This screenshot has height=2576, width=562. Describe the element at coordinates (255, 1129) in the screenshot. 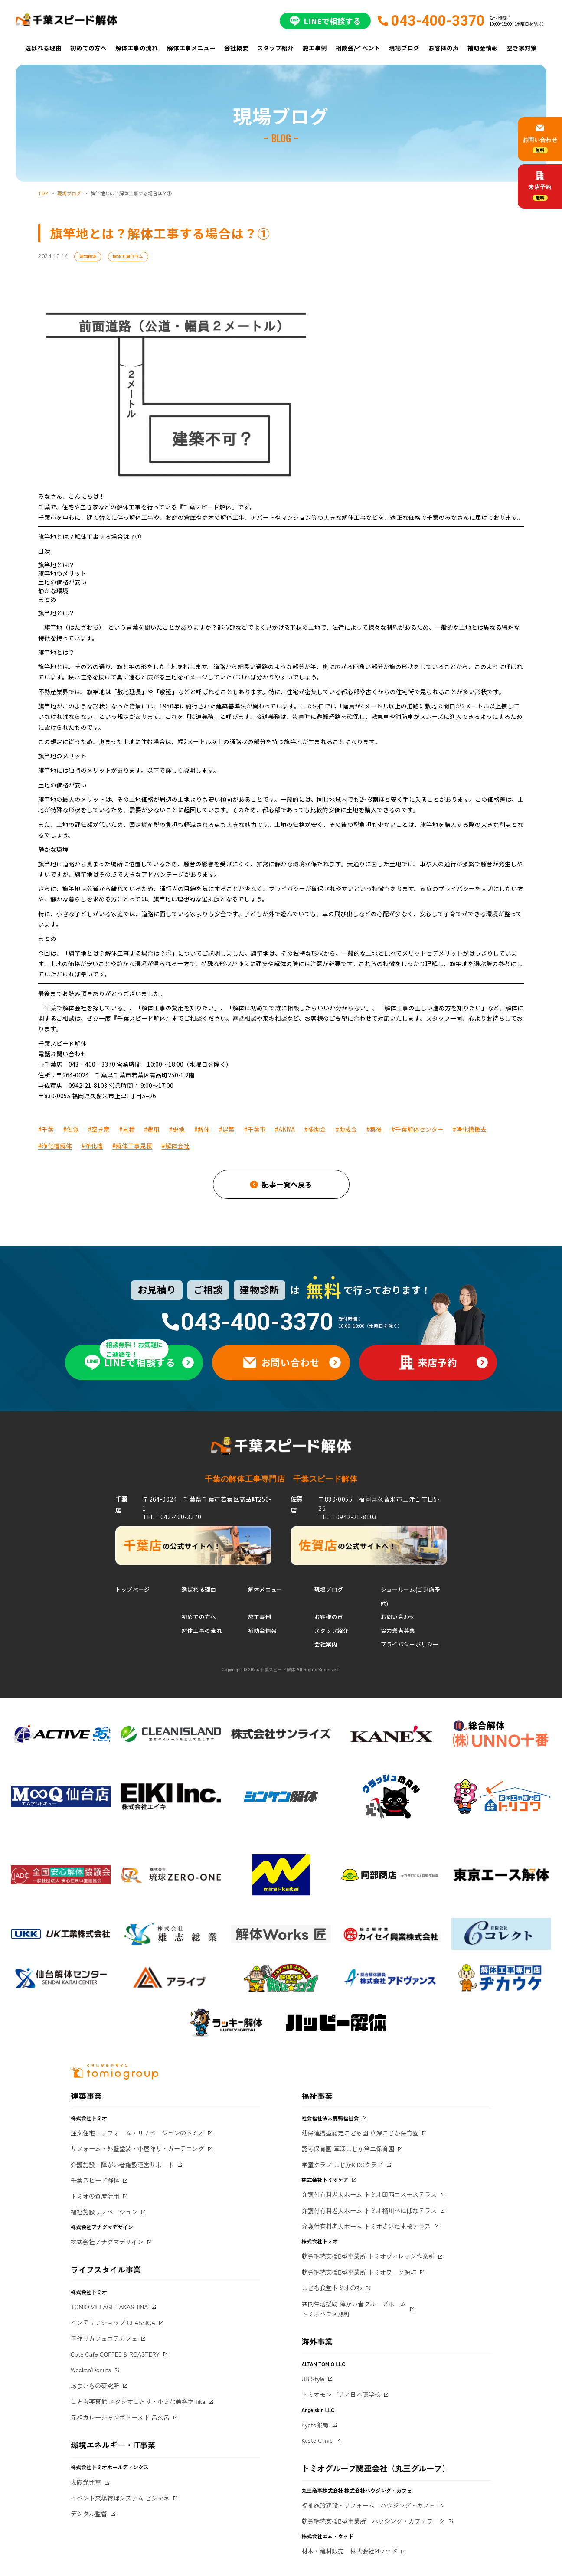

I see `#千葉市` at that location.